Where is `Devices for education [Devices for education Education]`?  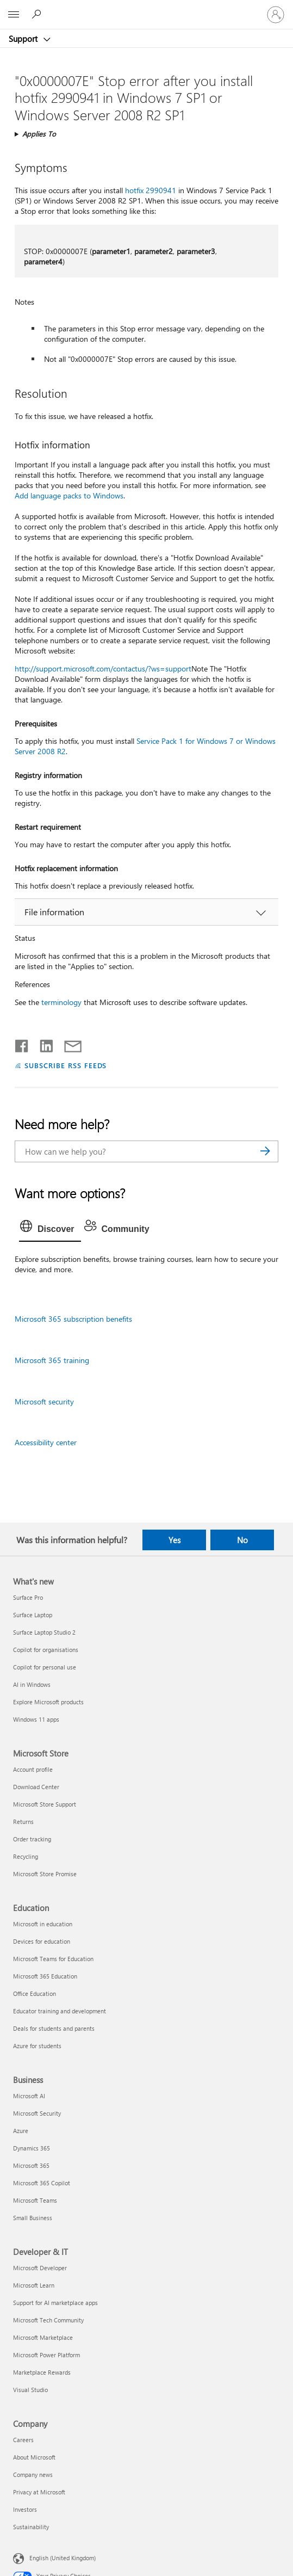 Devices for education [Devices for education Education] is located at coordinates (41, 1941).